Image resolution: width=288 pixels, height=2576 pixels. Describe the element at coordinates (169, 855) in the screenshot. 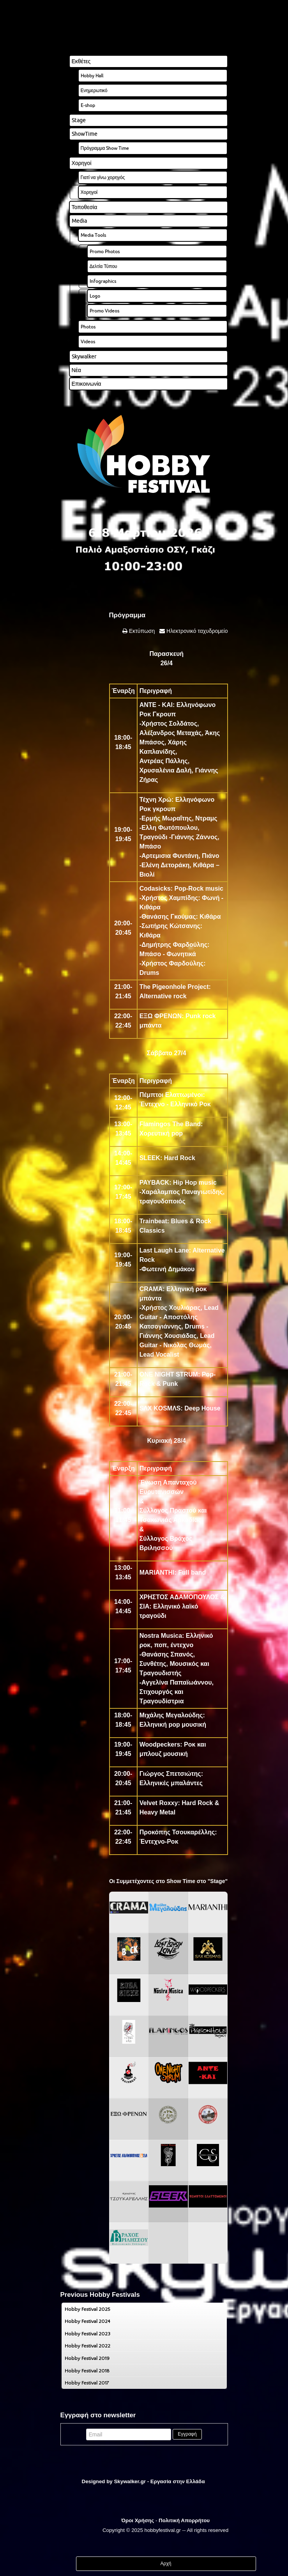

I see `Αρτεμισια Φυντάνη` at that location.